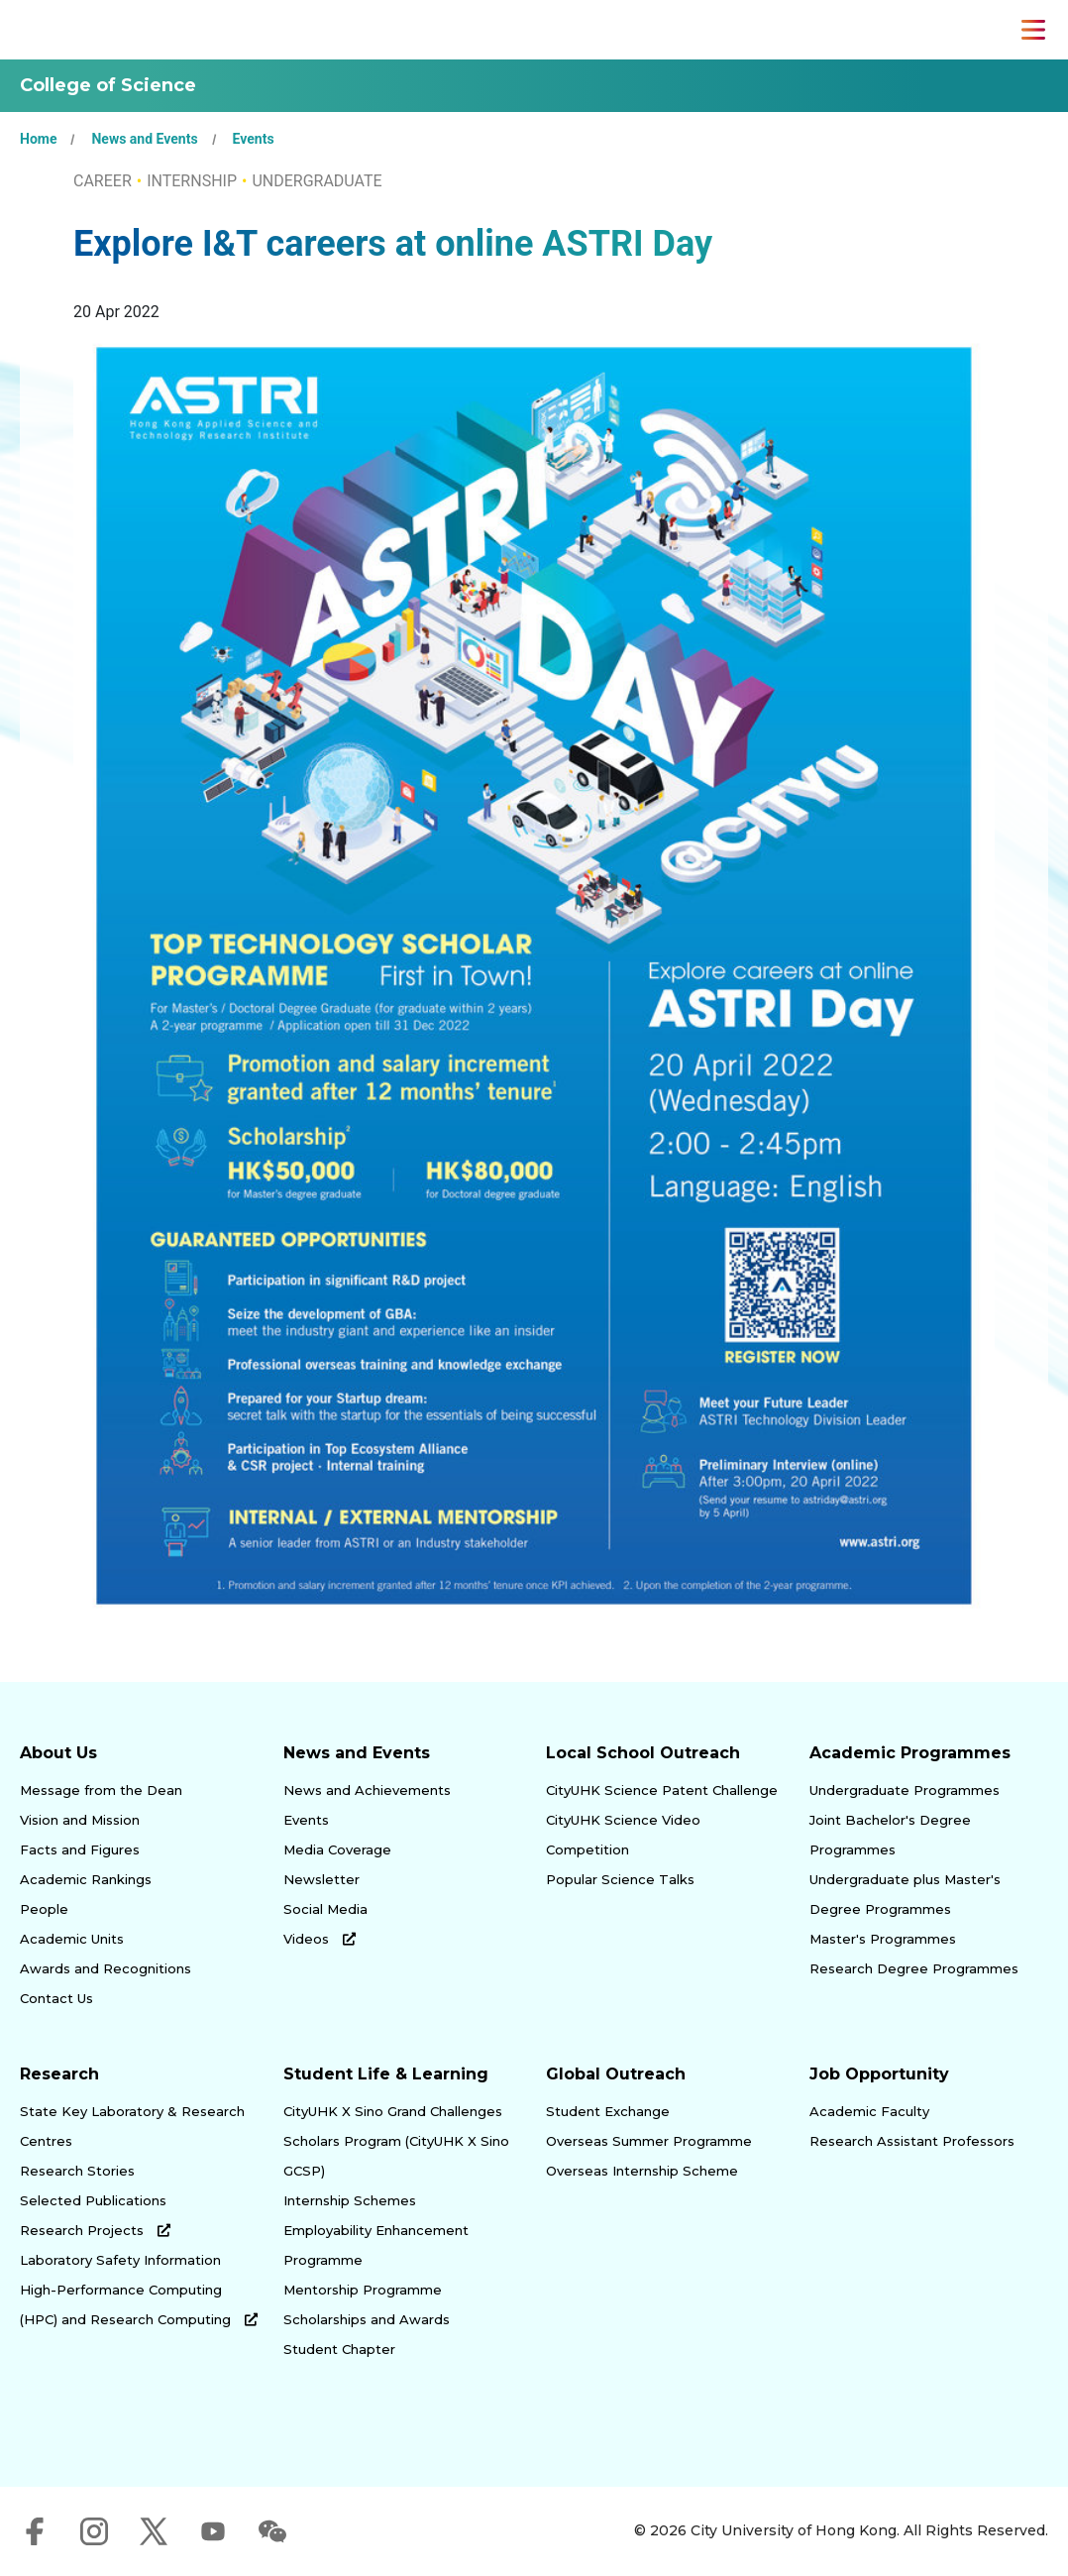 The width and height of the screenshot is (1068, 2576). I want to click on Undergraduate plus Master's Degree Programmes, so click(905, 1894).